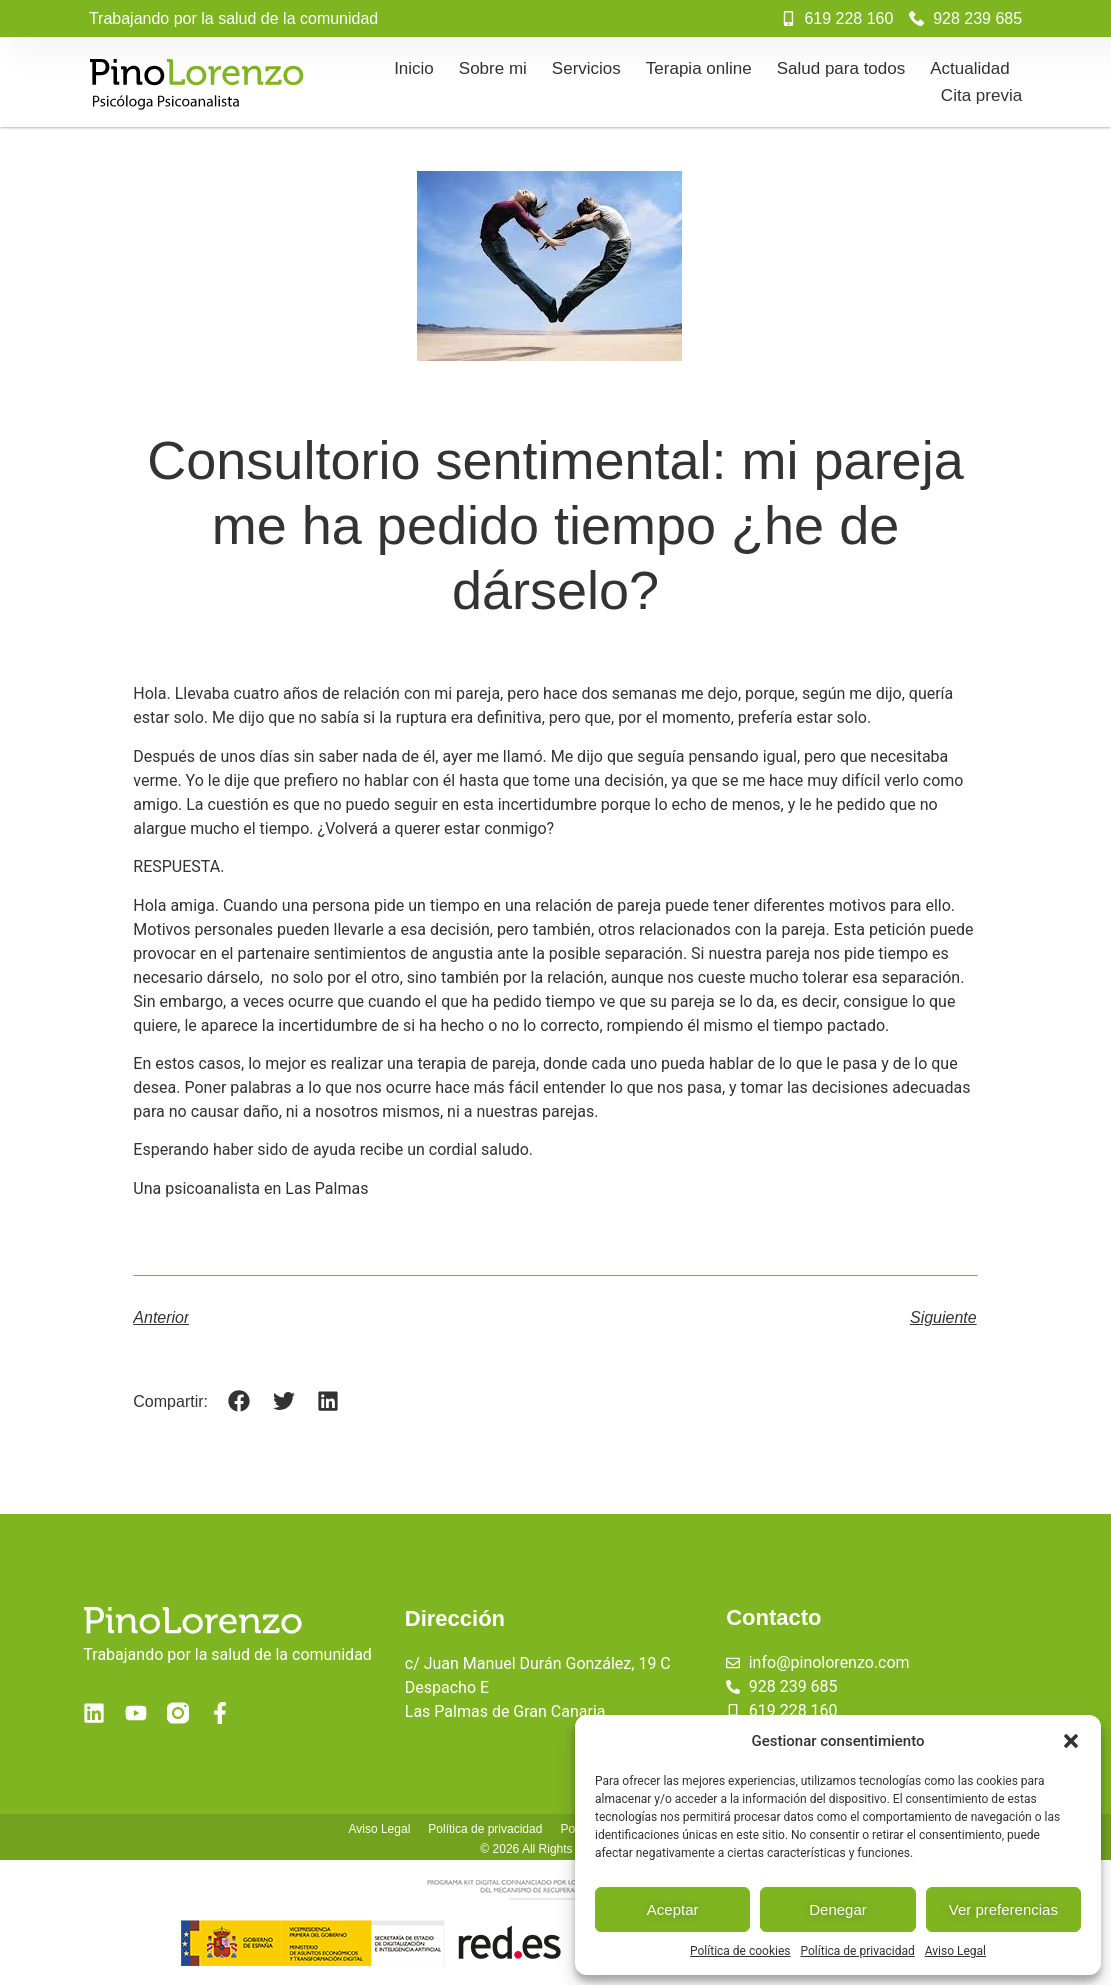 This screenshot has width=1111, height=1985. What do you see at coordinates (586, 68) in the screenshot?
I see `Servicios` at bounding box center [586, 68].